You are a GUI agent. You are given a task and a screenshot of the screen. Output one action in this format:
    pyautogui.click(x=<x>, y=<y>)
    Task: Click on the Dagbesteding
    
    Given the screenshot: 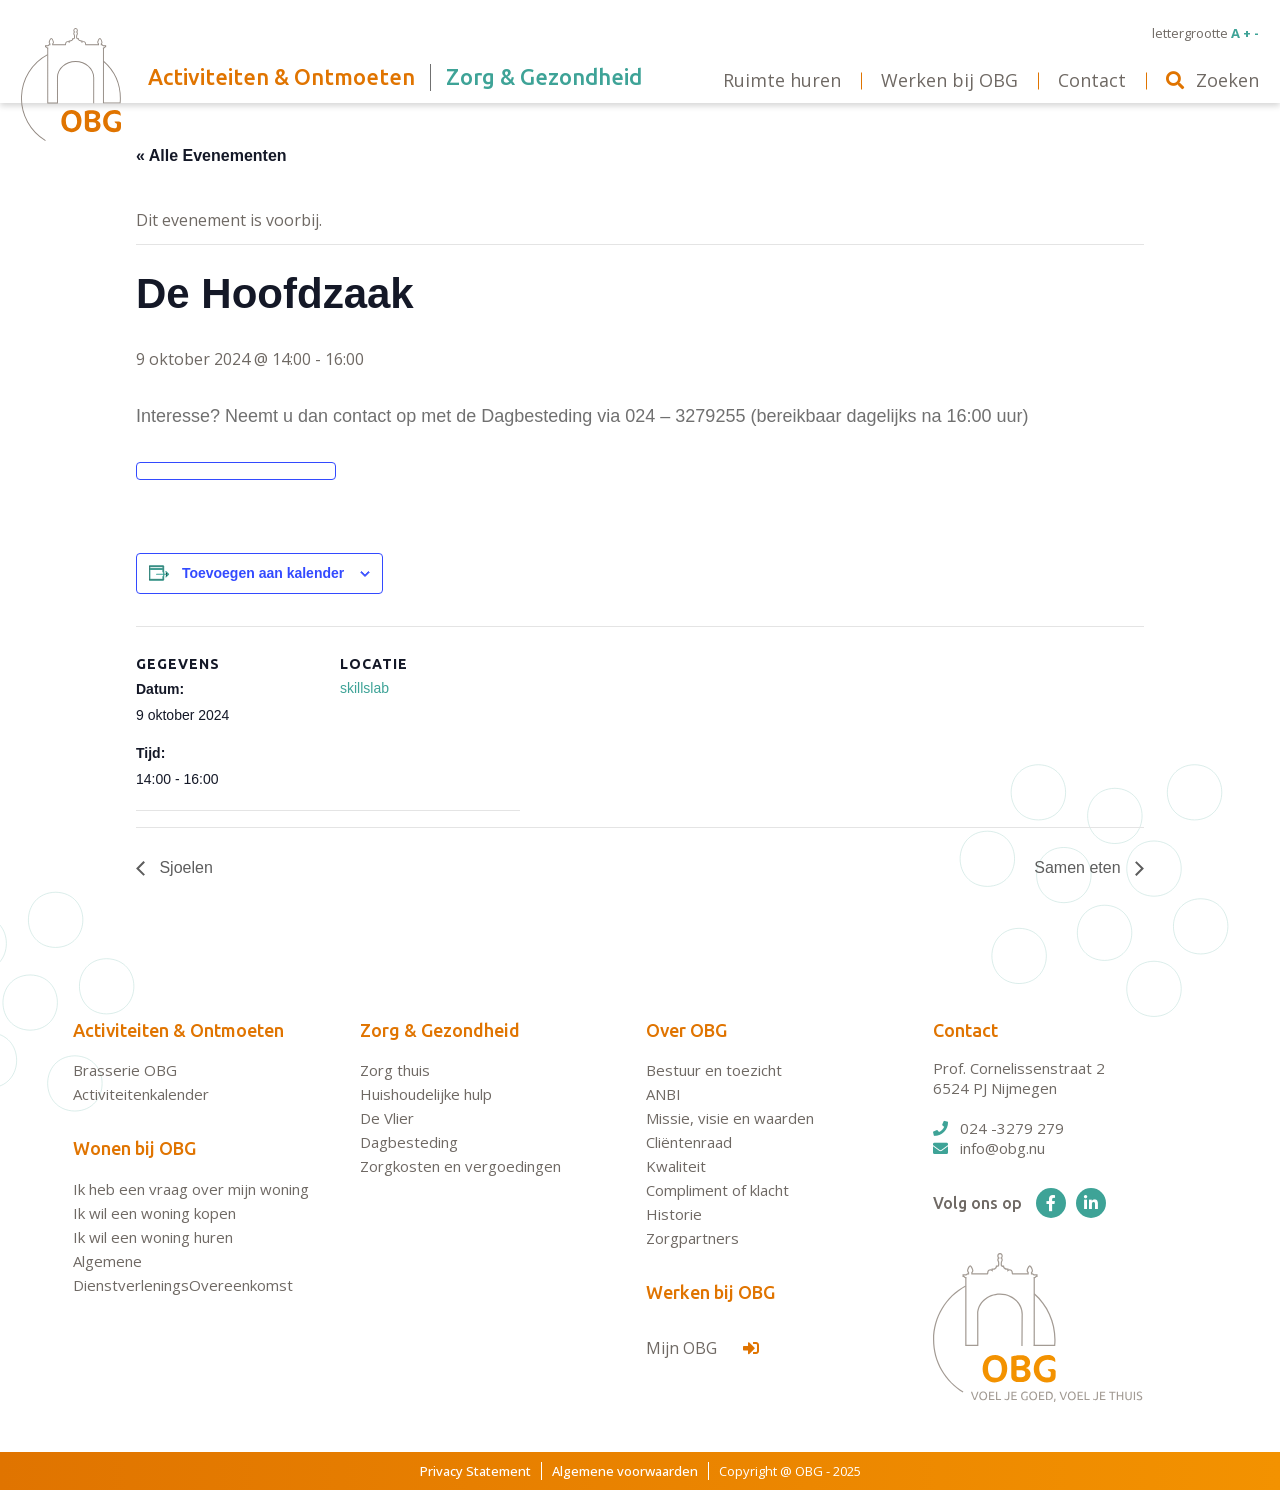 What is the action you would take?
    pyautogui.click(x=409, y=1142)
    